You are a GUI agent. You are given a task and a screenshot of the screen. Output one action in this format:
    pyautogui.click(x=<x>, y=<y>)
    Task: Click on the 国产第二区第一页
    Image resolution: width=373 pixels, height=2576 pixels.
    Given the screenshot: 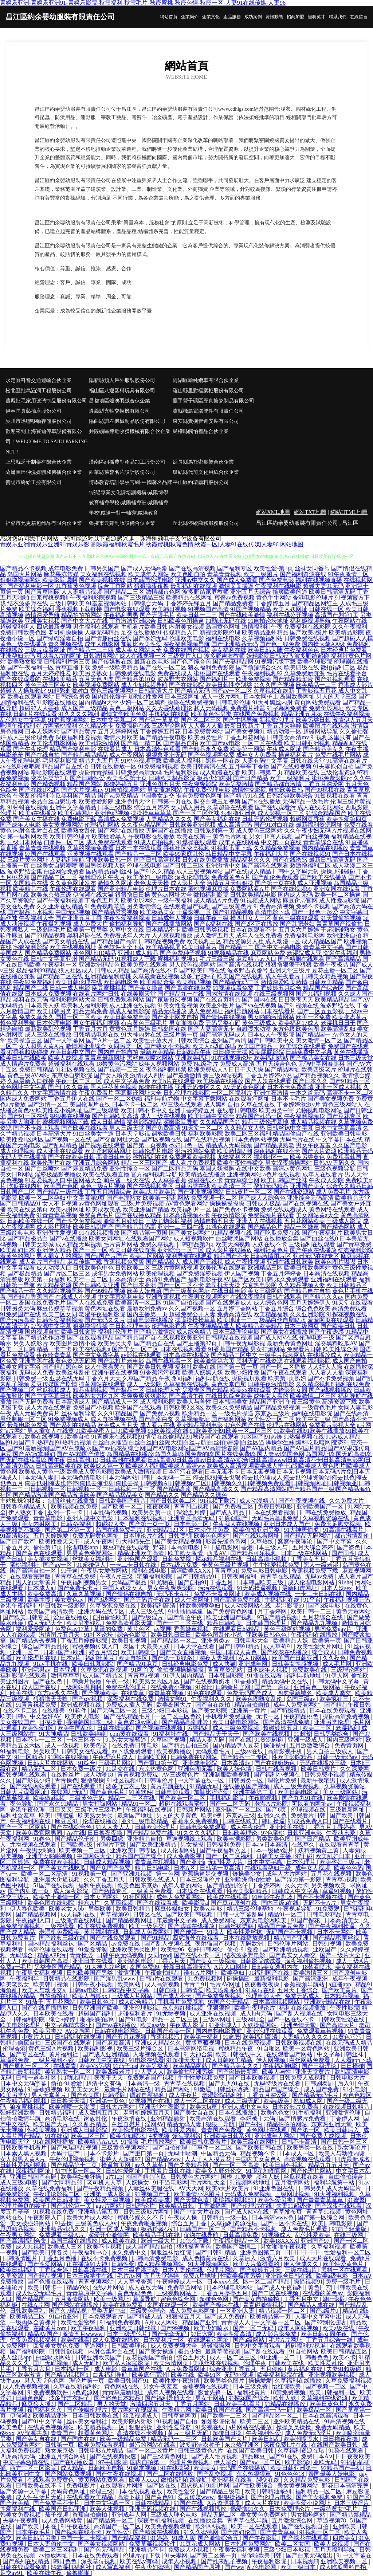 What is the action you would take?
    pyautogui.click(x=69, y=1530)
    